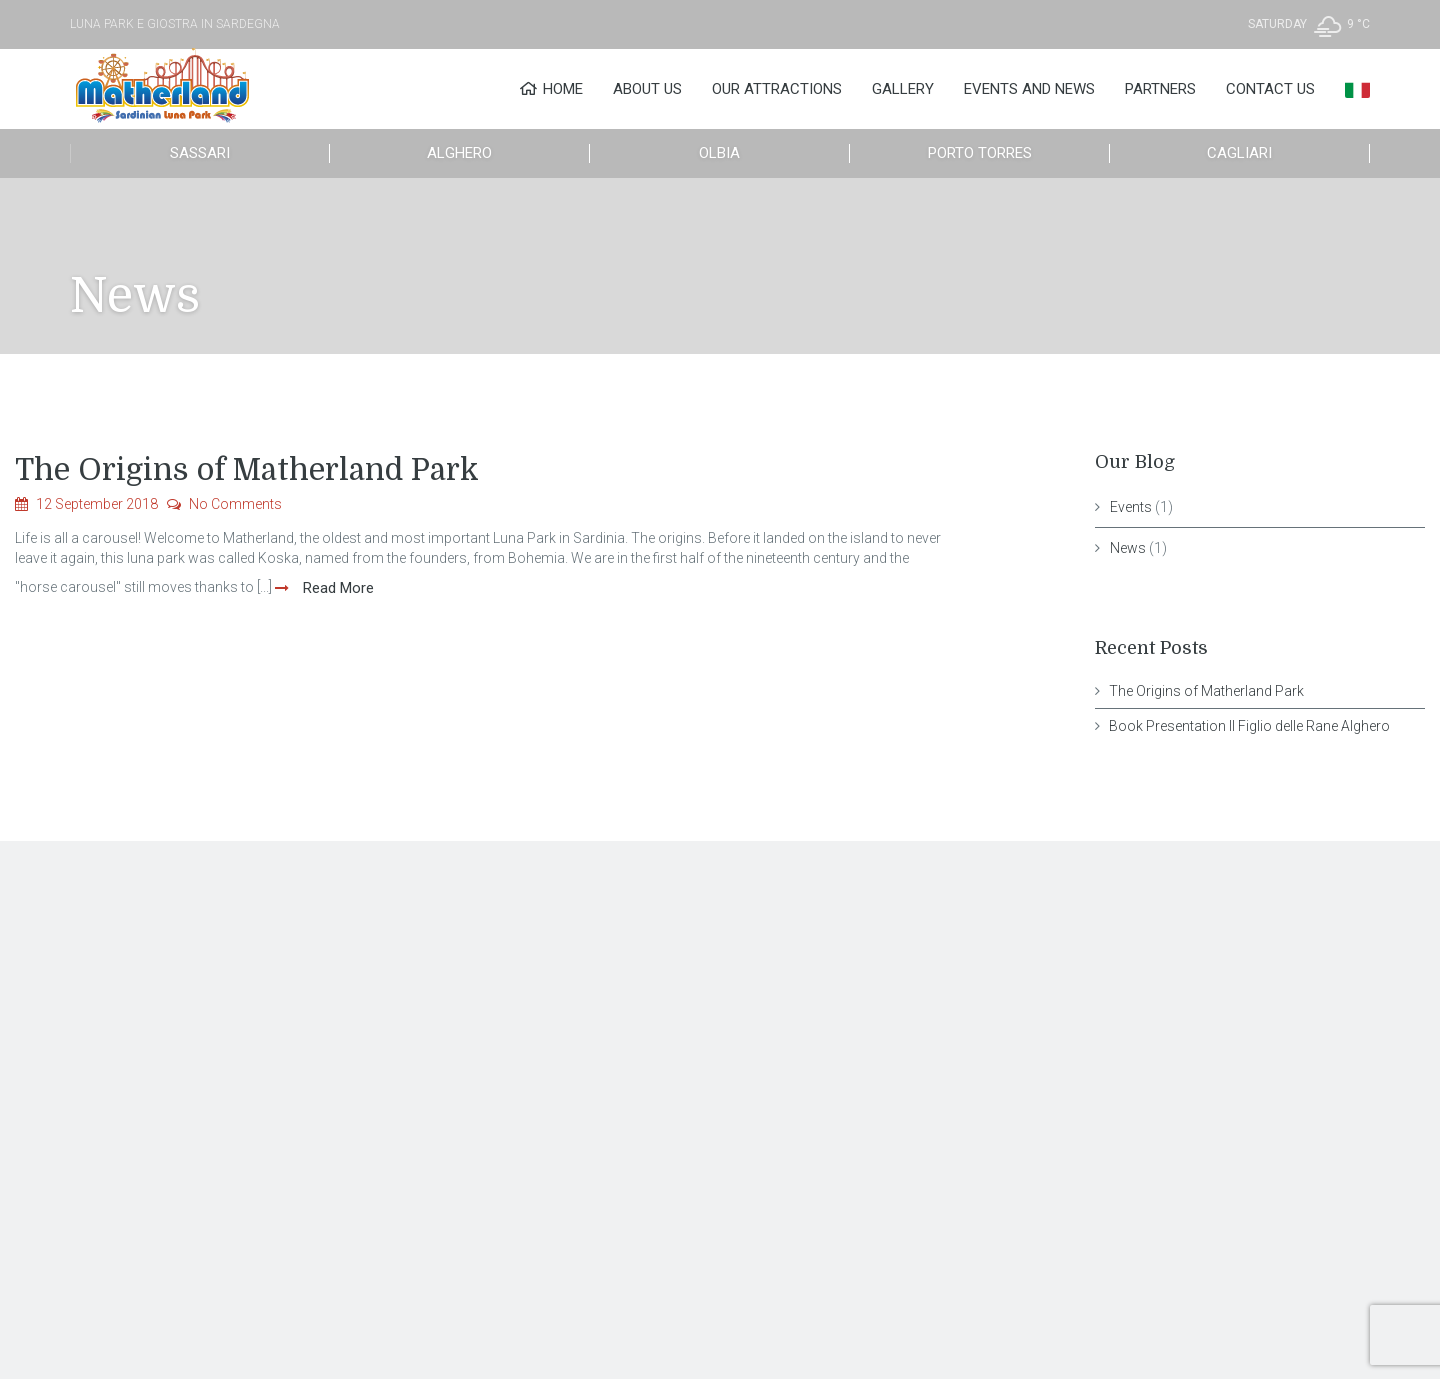 This screenshot has height=1379, width=1440. Describe the element at coordinates (719, 153) in the screenshot. I see `Olbia` at that location.